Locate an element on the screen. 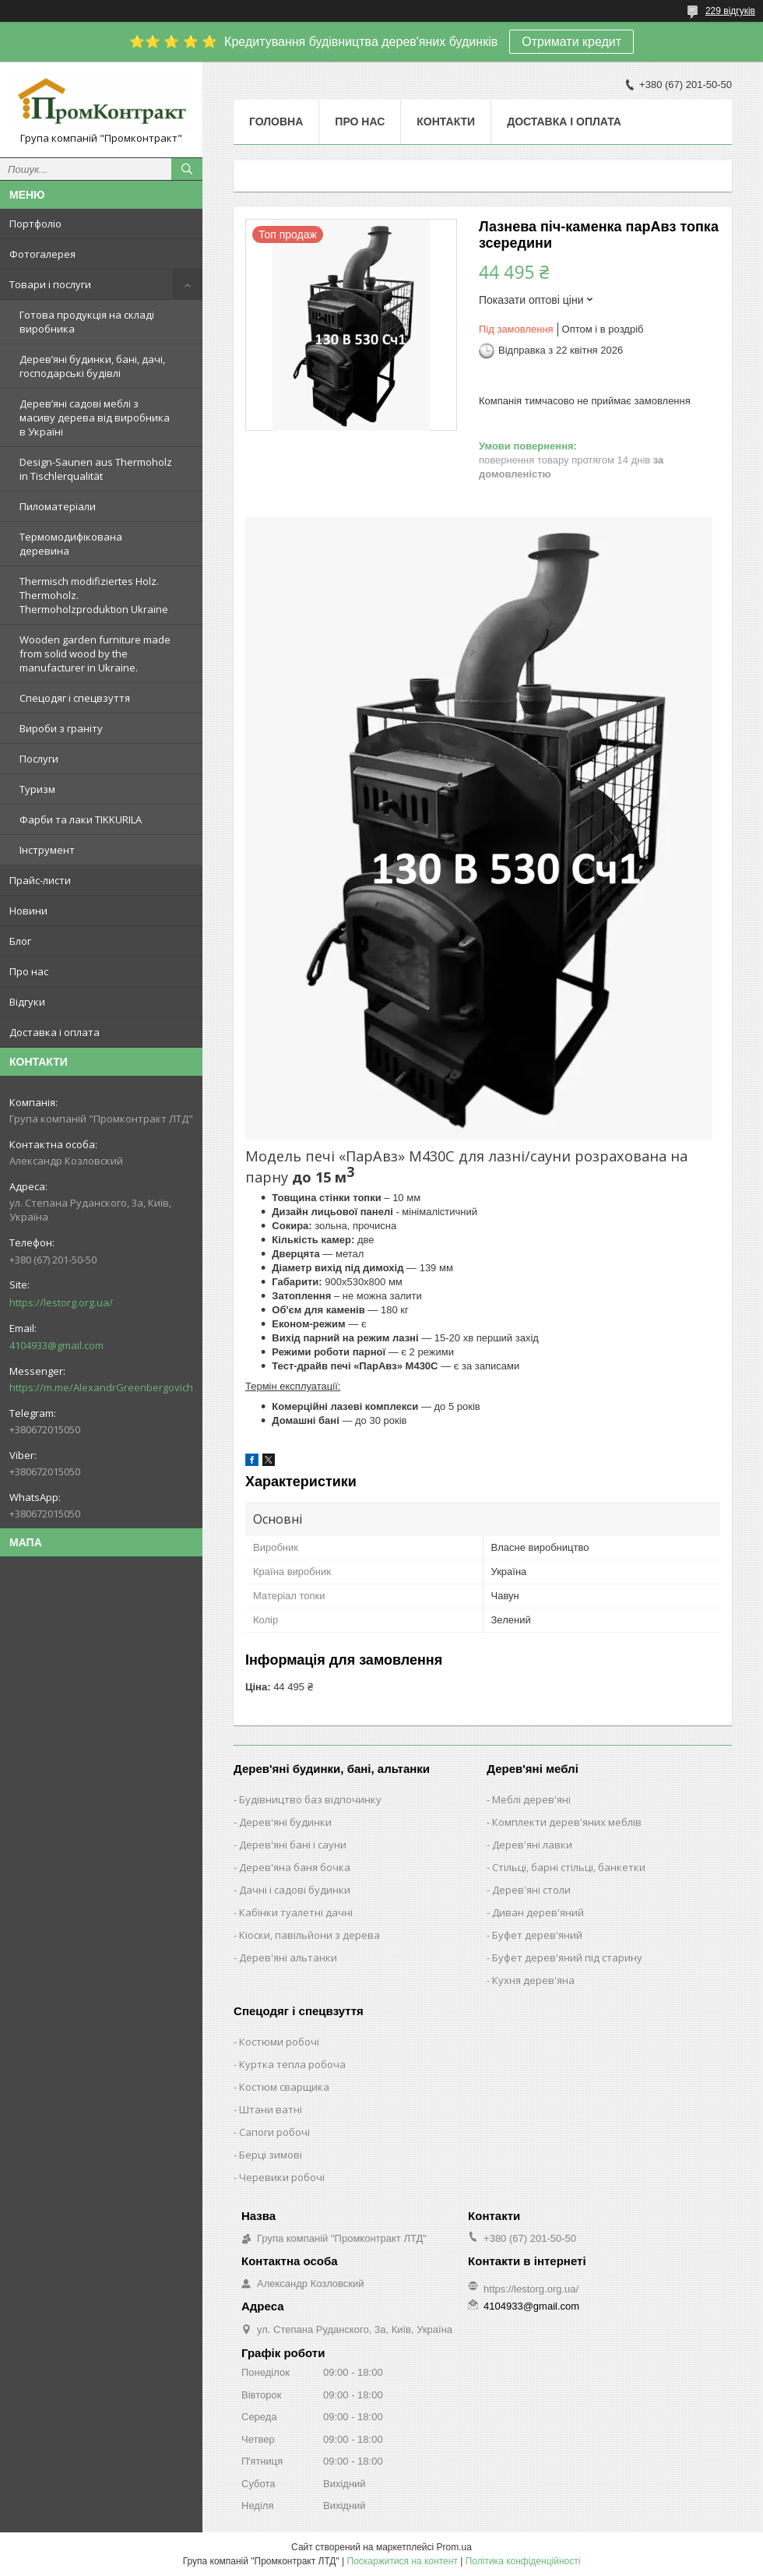 This screenshot has height=2576, width=763. Товари і послуги is located at coordinates (50, 284).